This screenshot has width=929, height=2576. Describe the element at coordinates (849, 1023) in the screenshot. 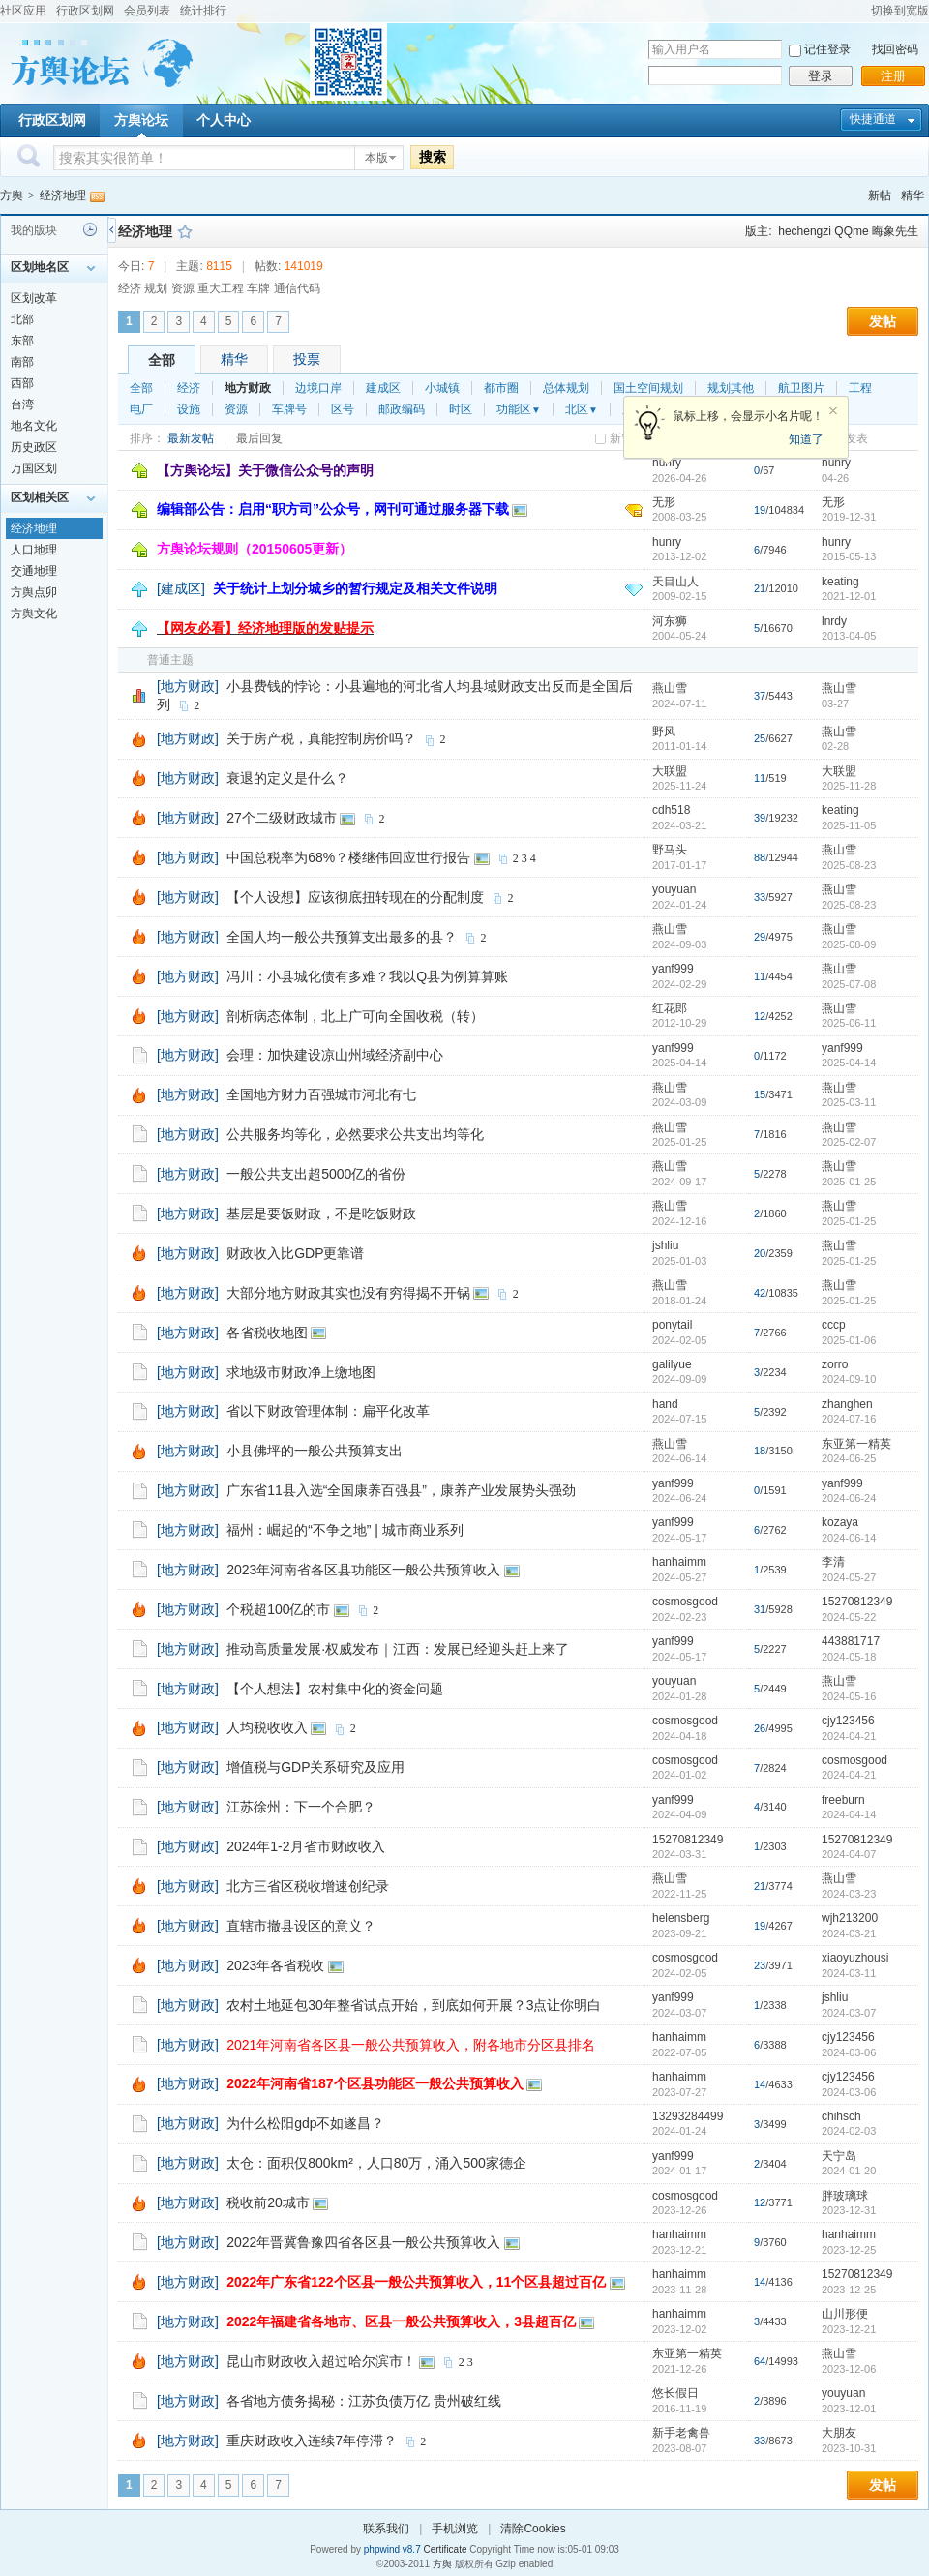

I see `2025-06-11` at that location.